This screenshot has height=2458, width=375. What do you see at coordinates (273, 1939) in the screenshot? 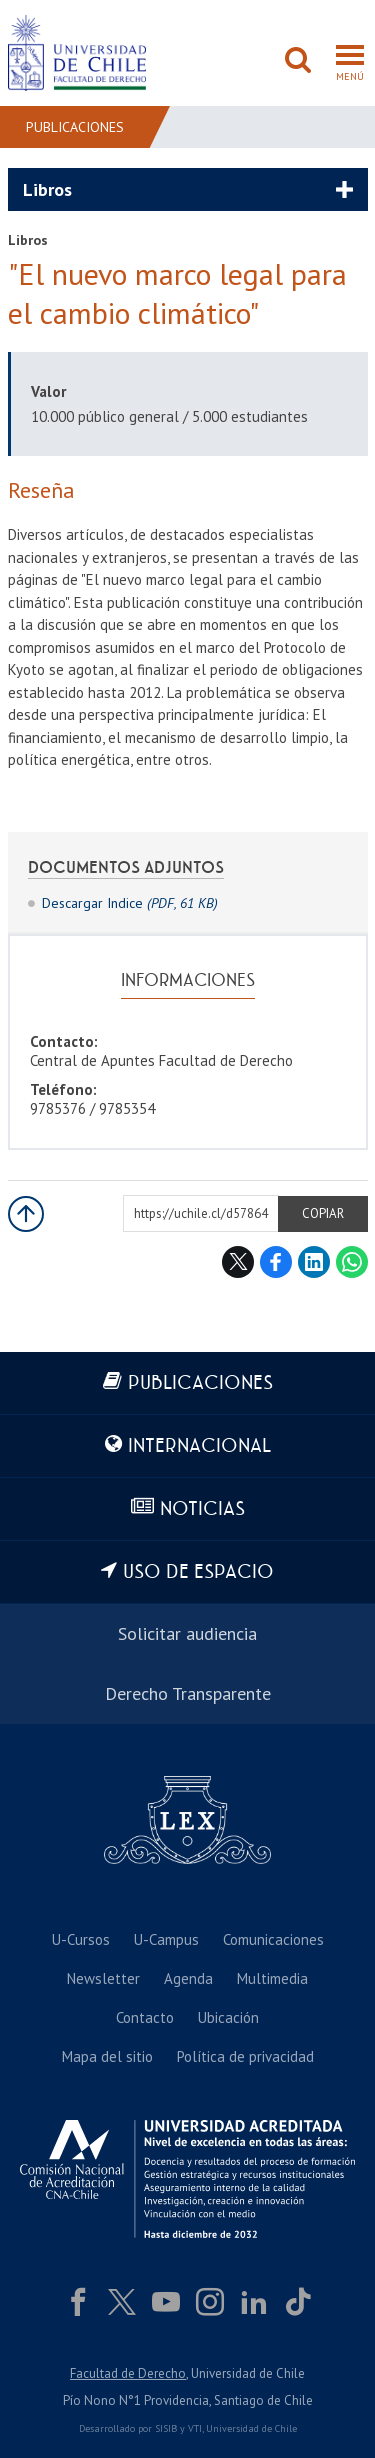
I see `Comunicaciones` at bounding box center [273, 1939].